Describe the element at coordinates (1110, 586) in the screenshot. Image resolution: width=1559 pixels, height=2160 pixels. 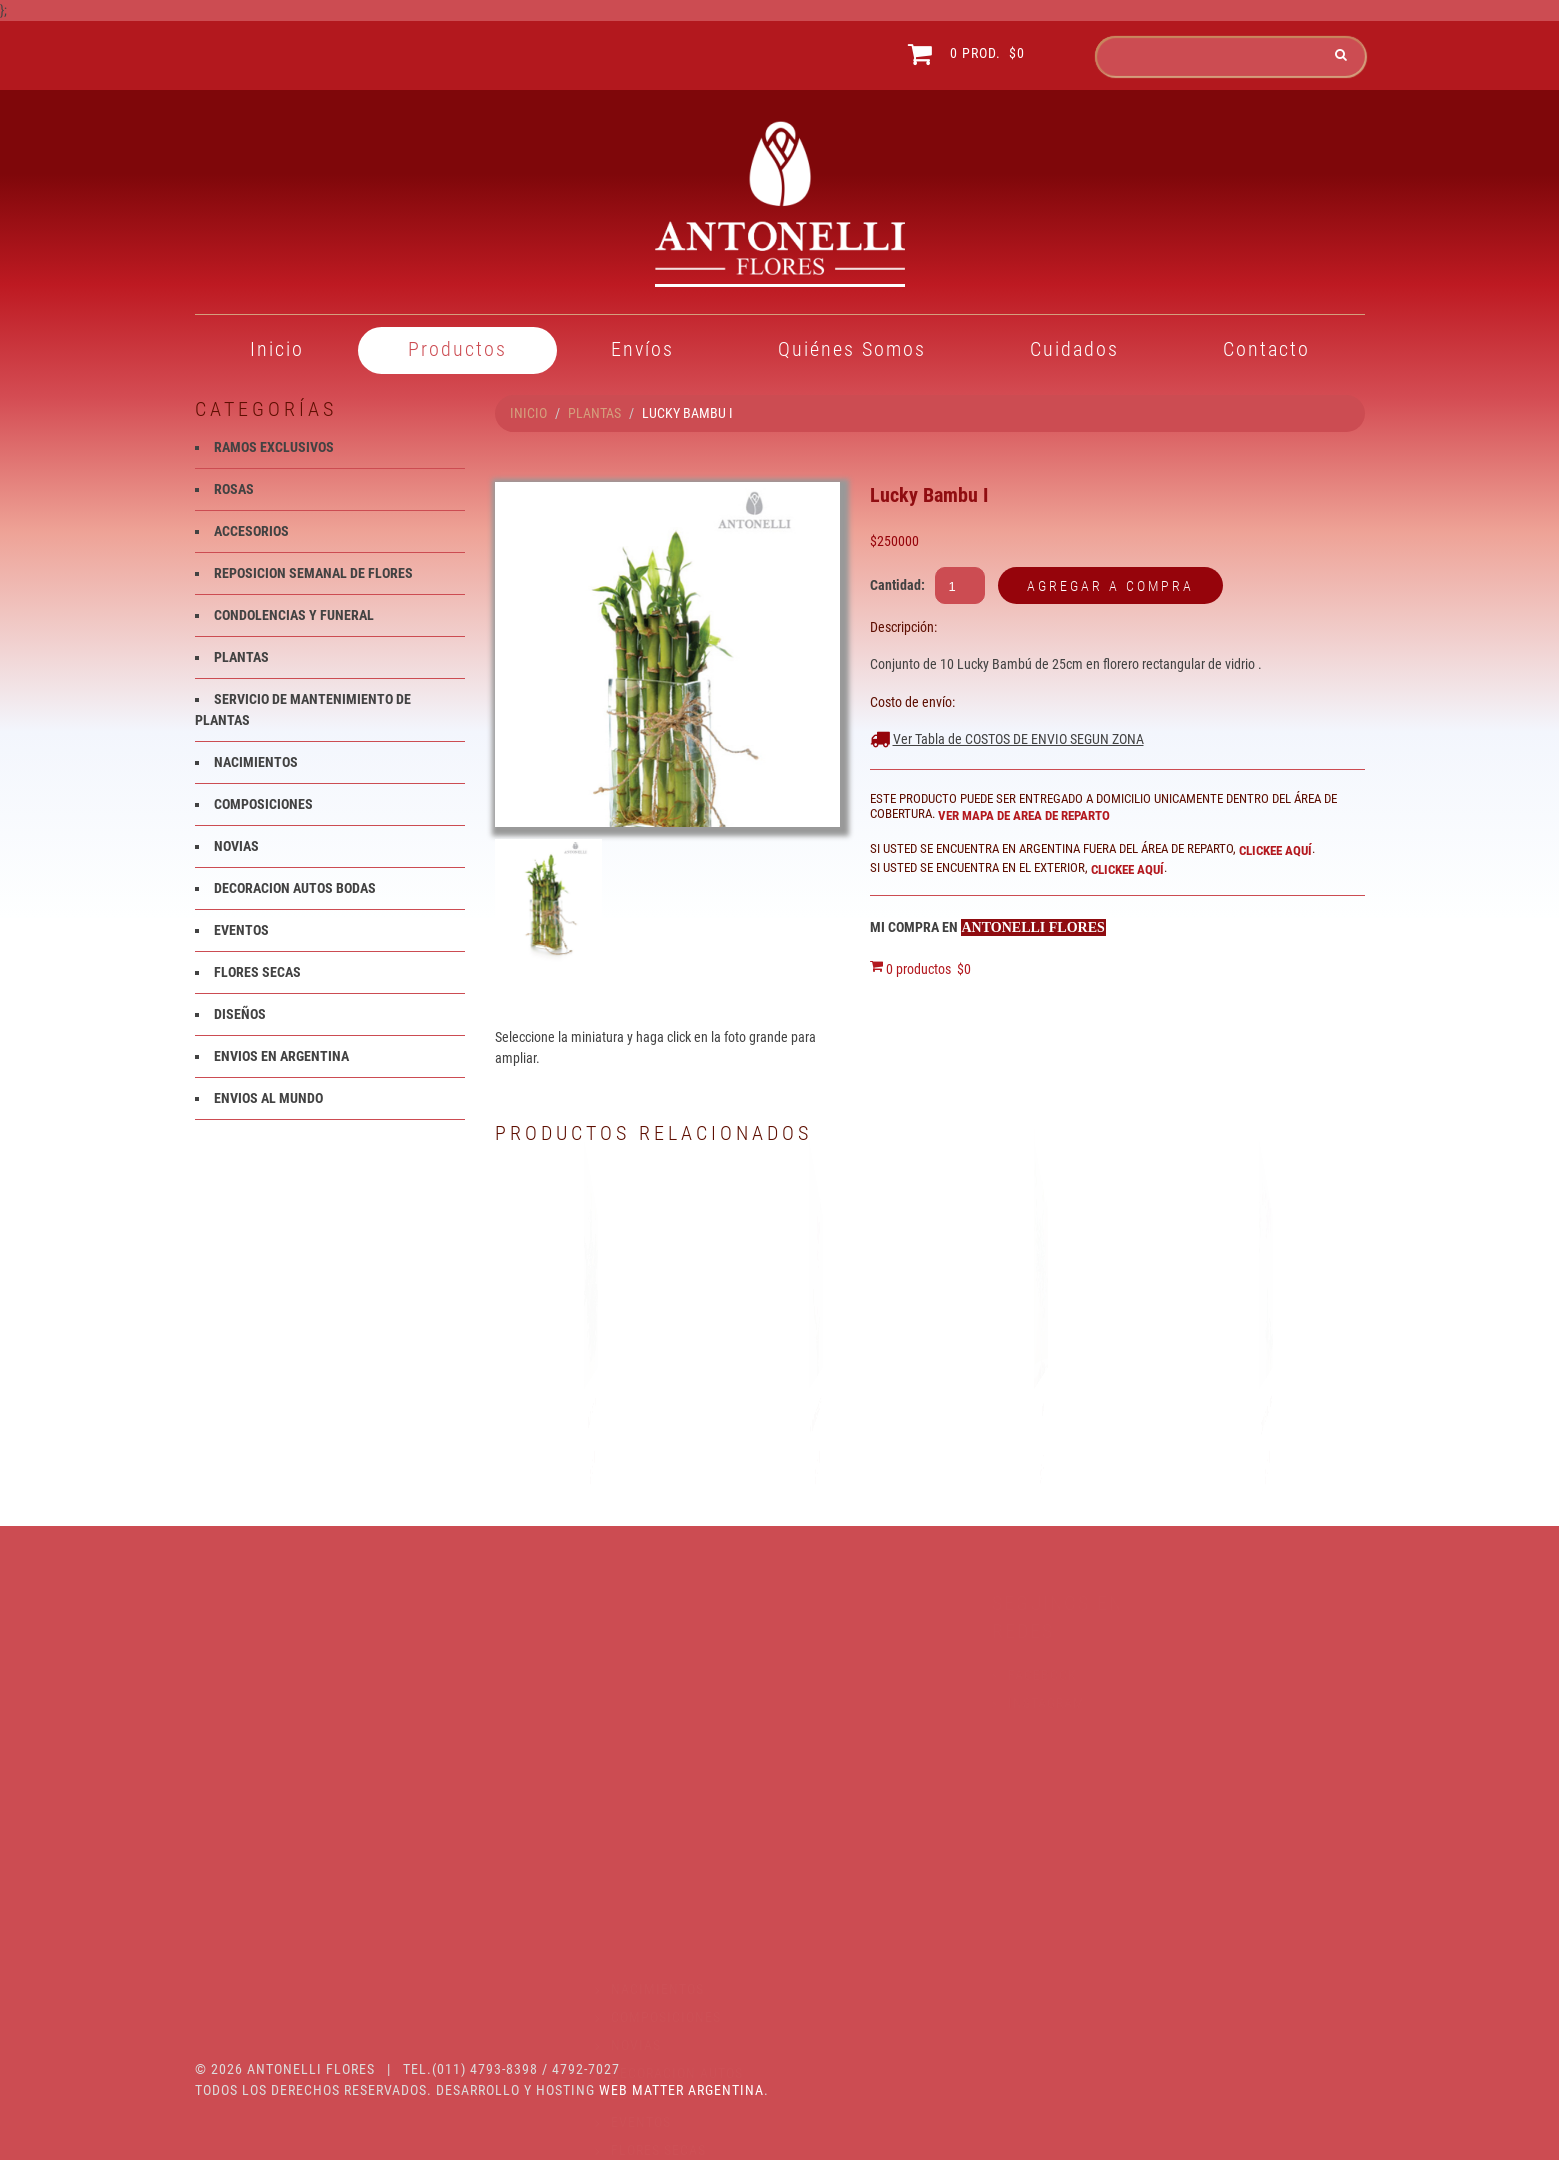
I see `Agregar a compra` at that location.